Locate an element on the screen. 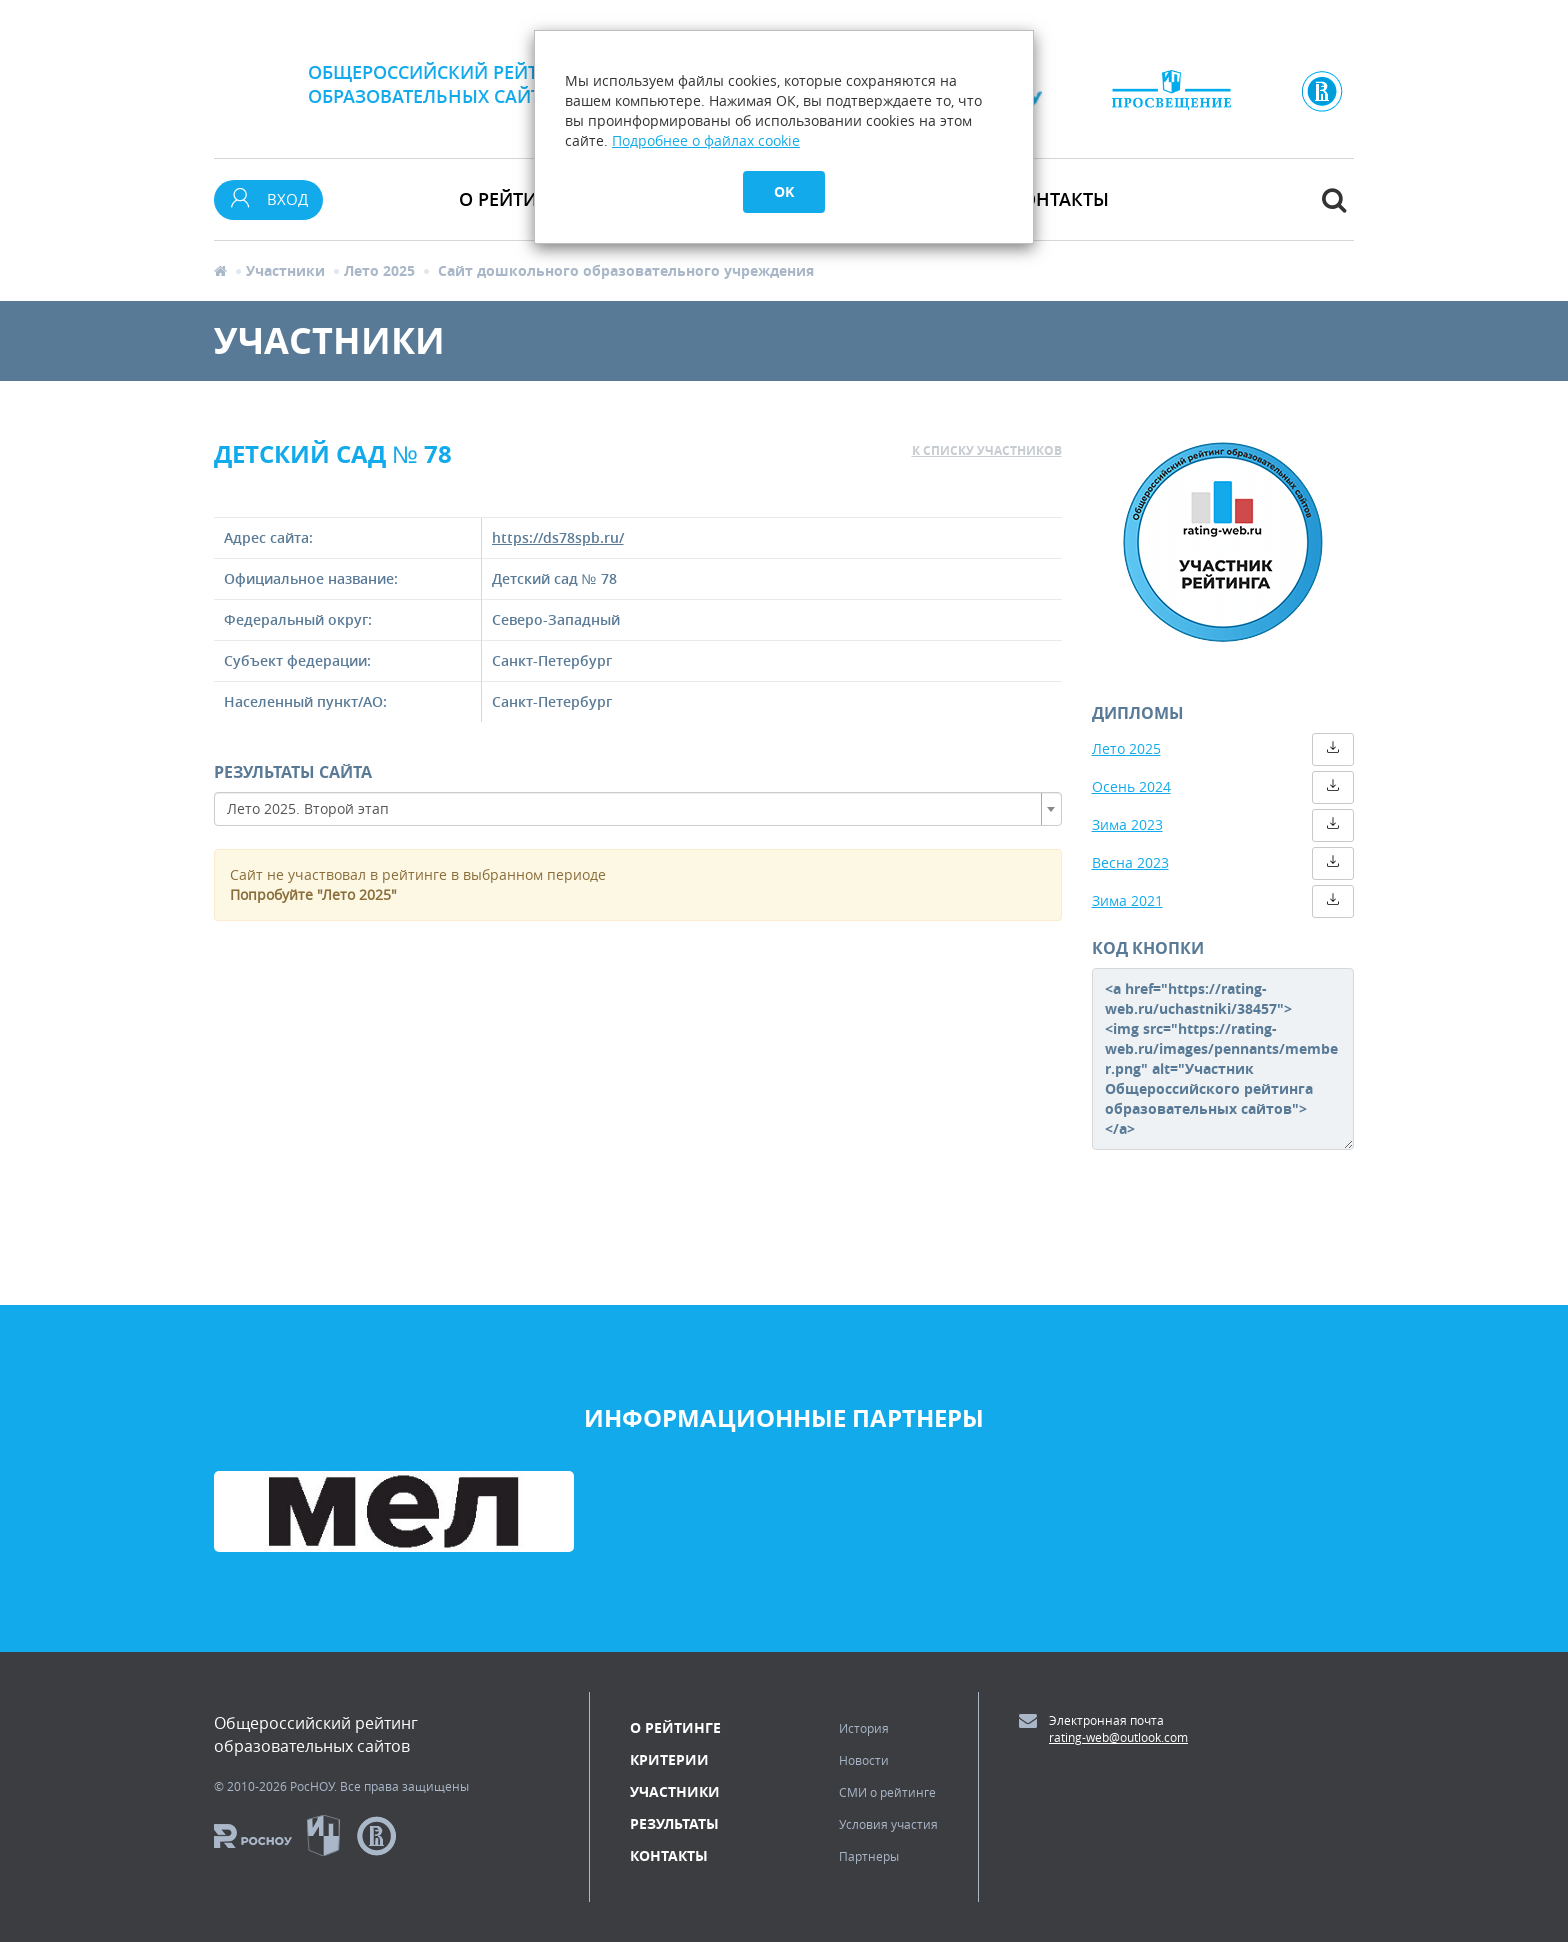  СМИ о рейтинге is located at coordinates (887, 1792).